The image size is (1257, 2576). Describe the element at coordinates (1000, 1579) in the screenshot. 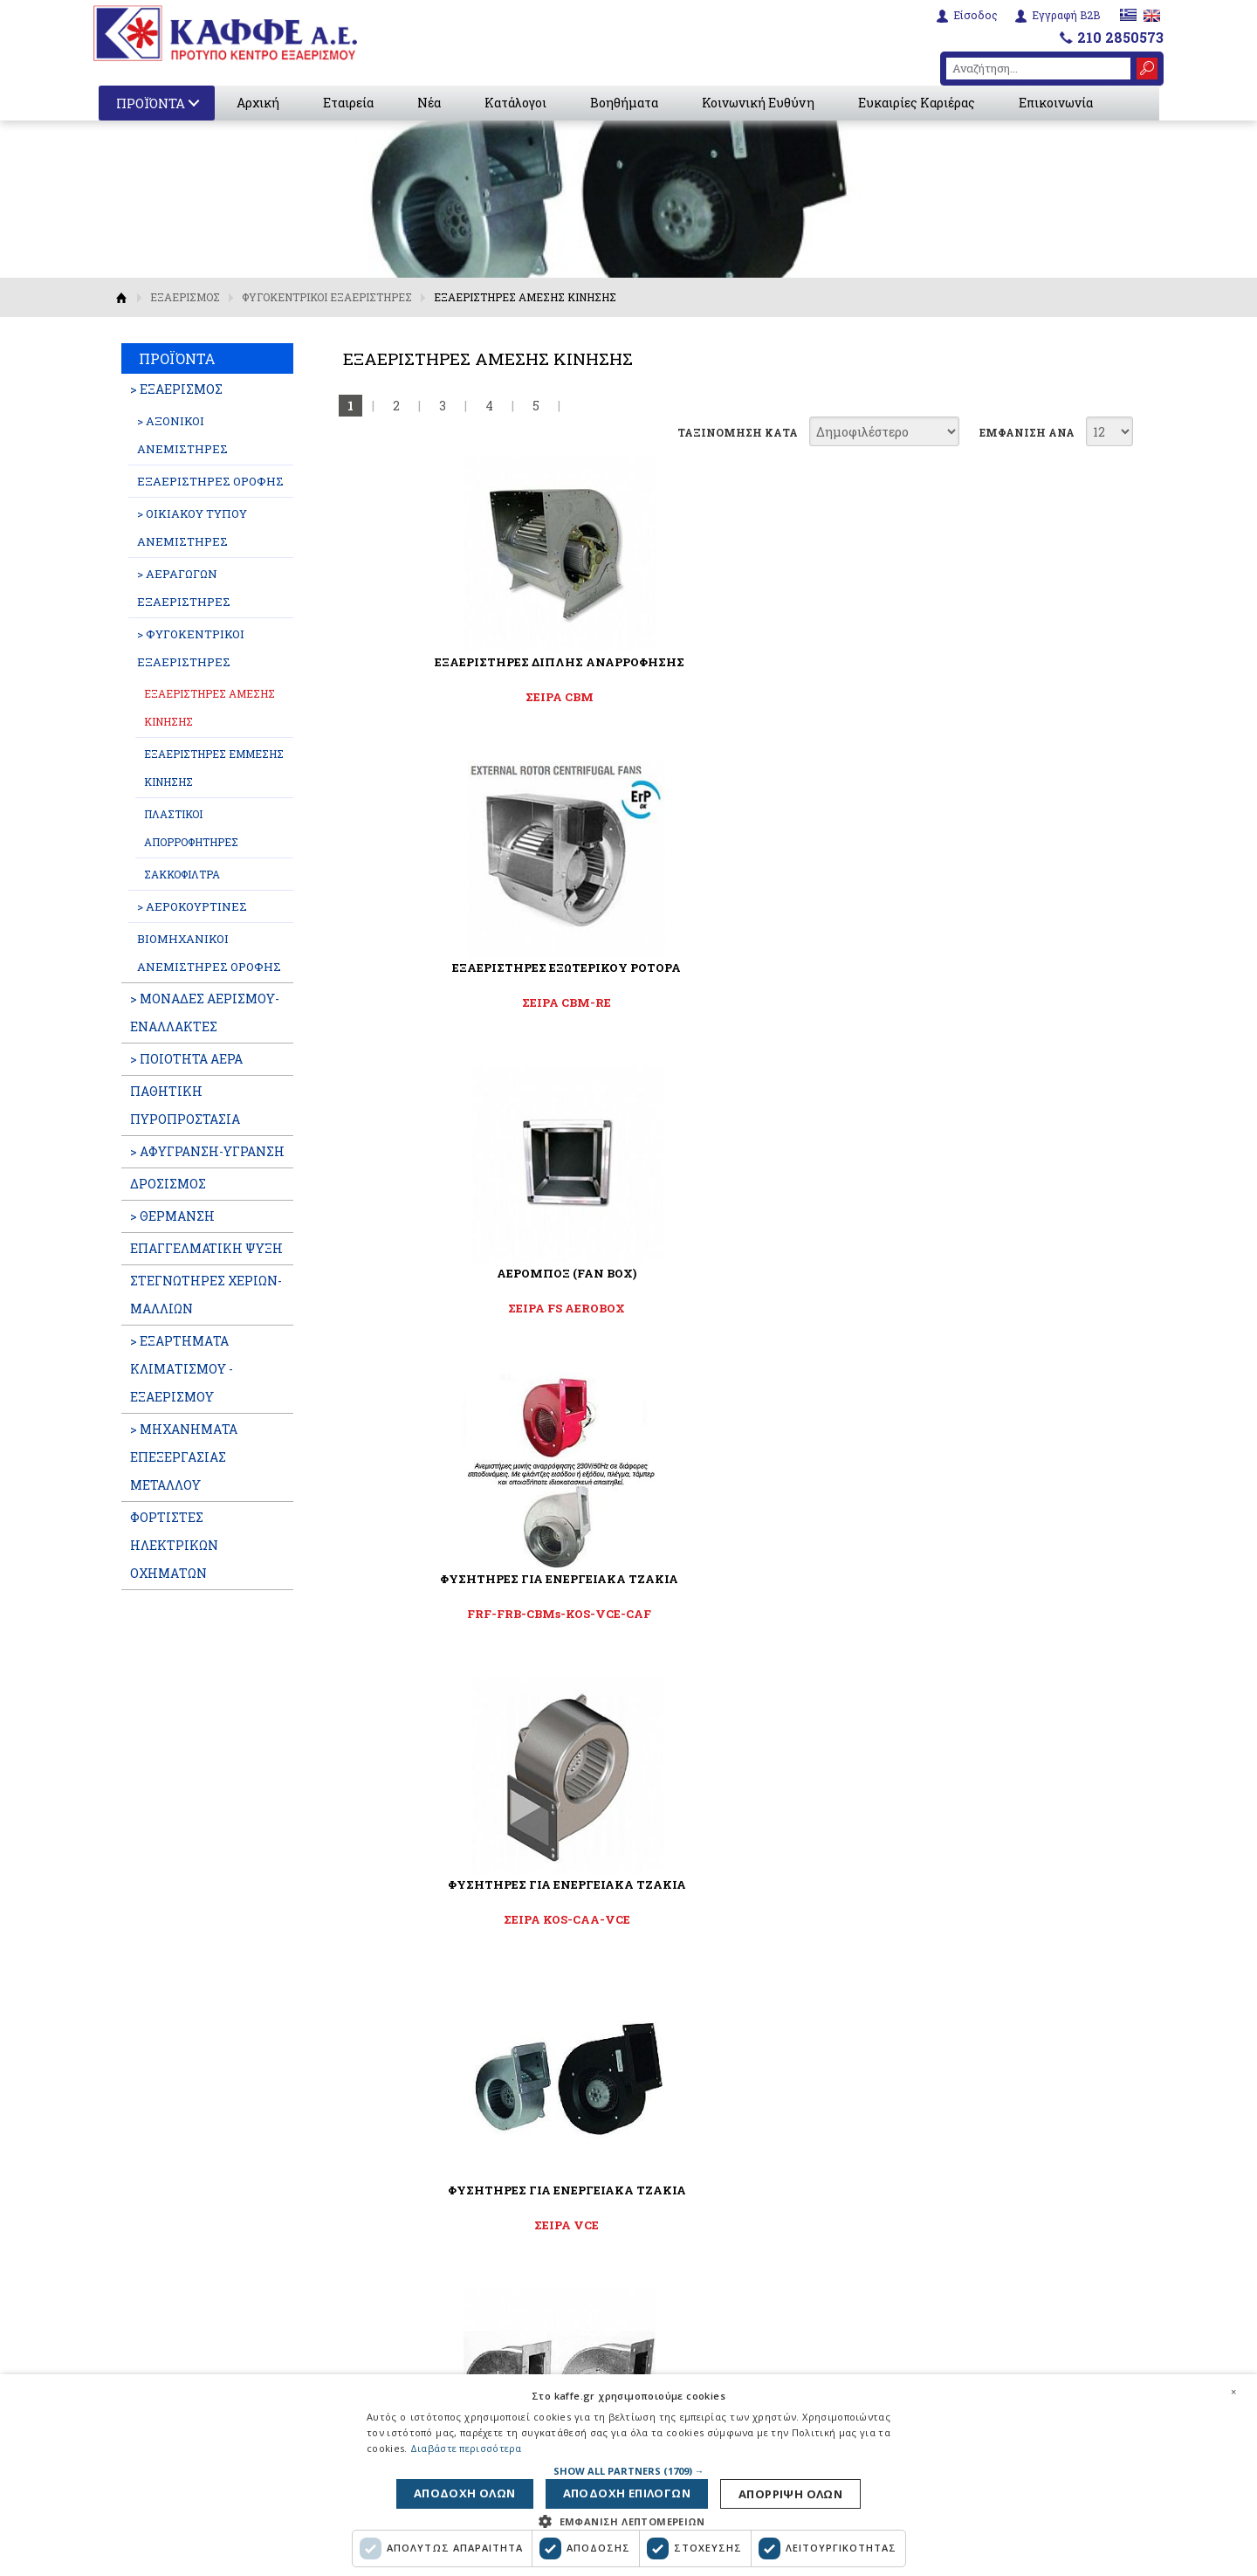

I see `ΑΠΟΡΡΟΦΗΤΗΡΕΣ ΜΕ ΦΤΕΡΩΤΗ ΣΙΡΟΚΟ` at that location.